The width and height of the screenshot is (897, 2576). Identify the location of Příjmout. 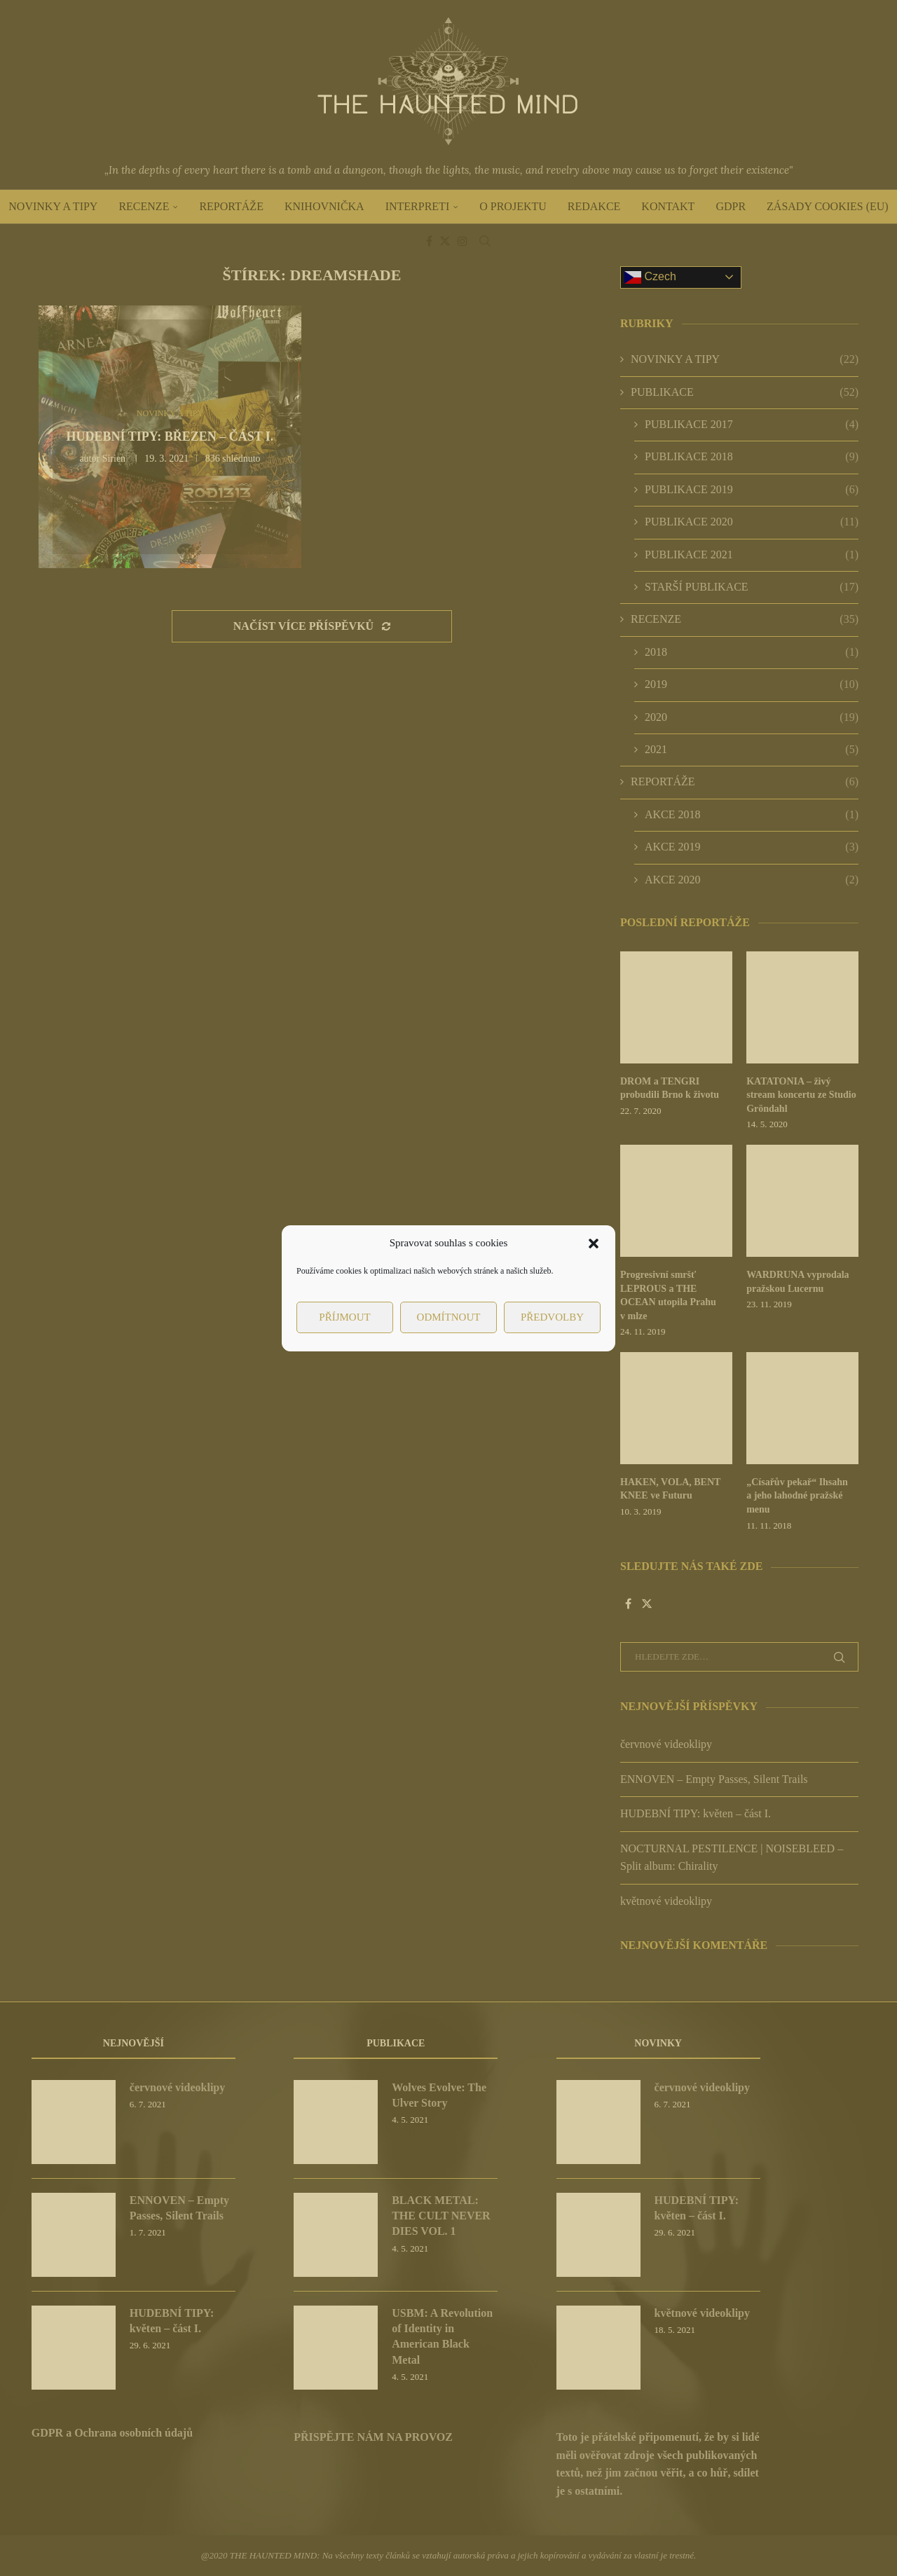
(344, 1317).